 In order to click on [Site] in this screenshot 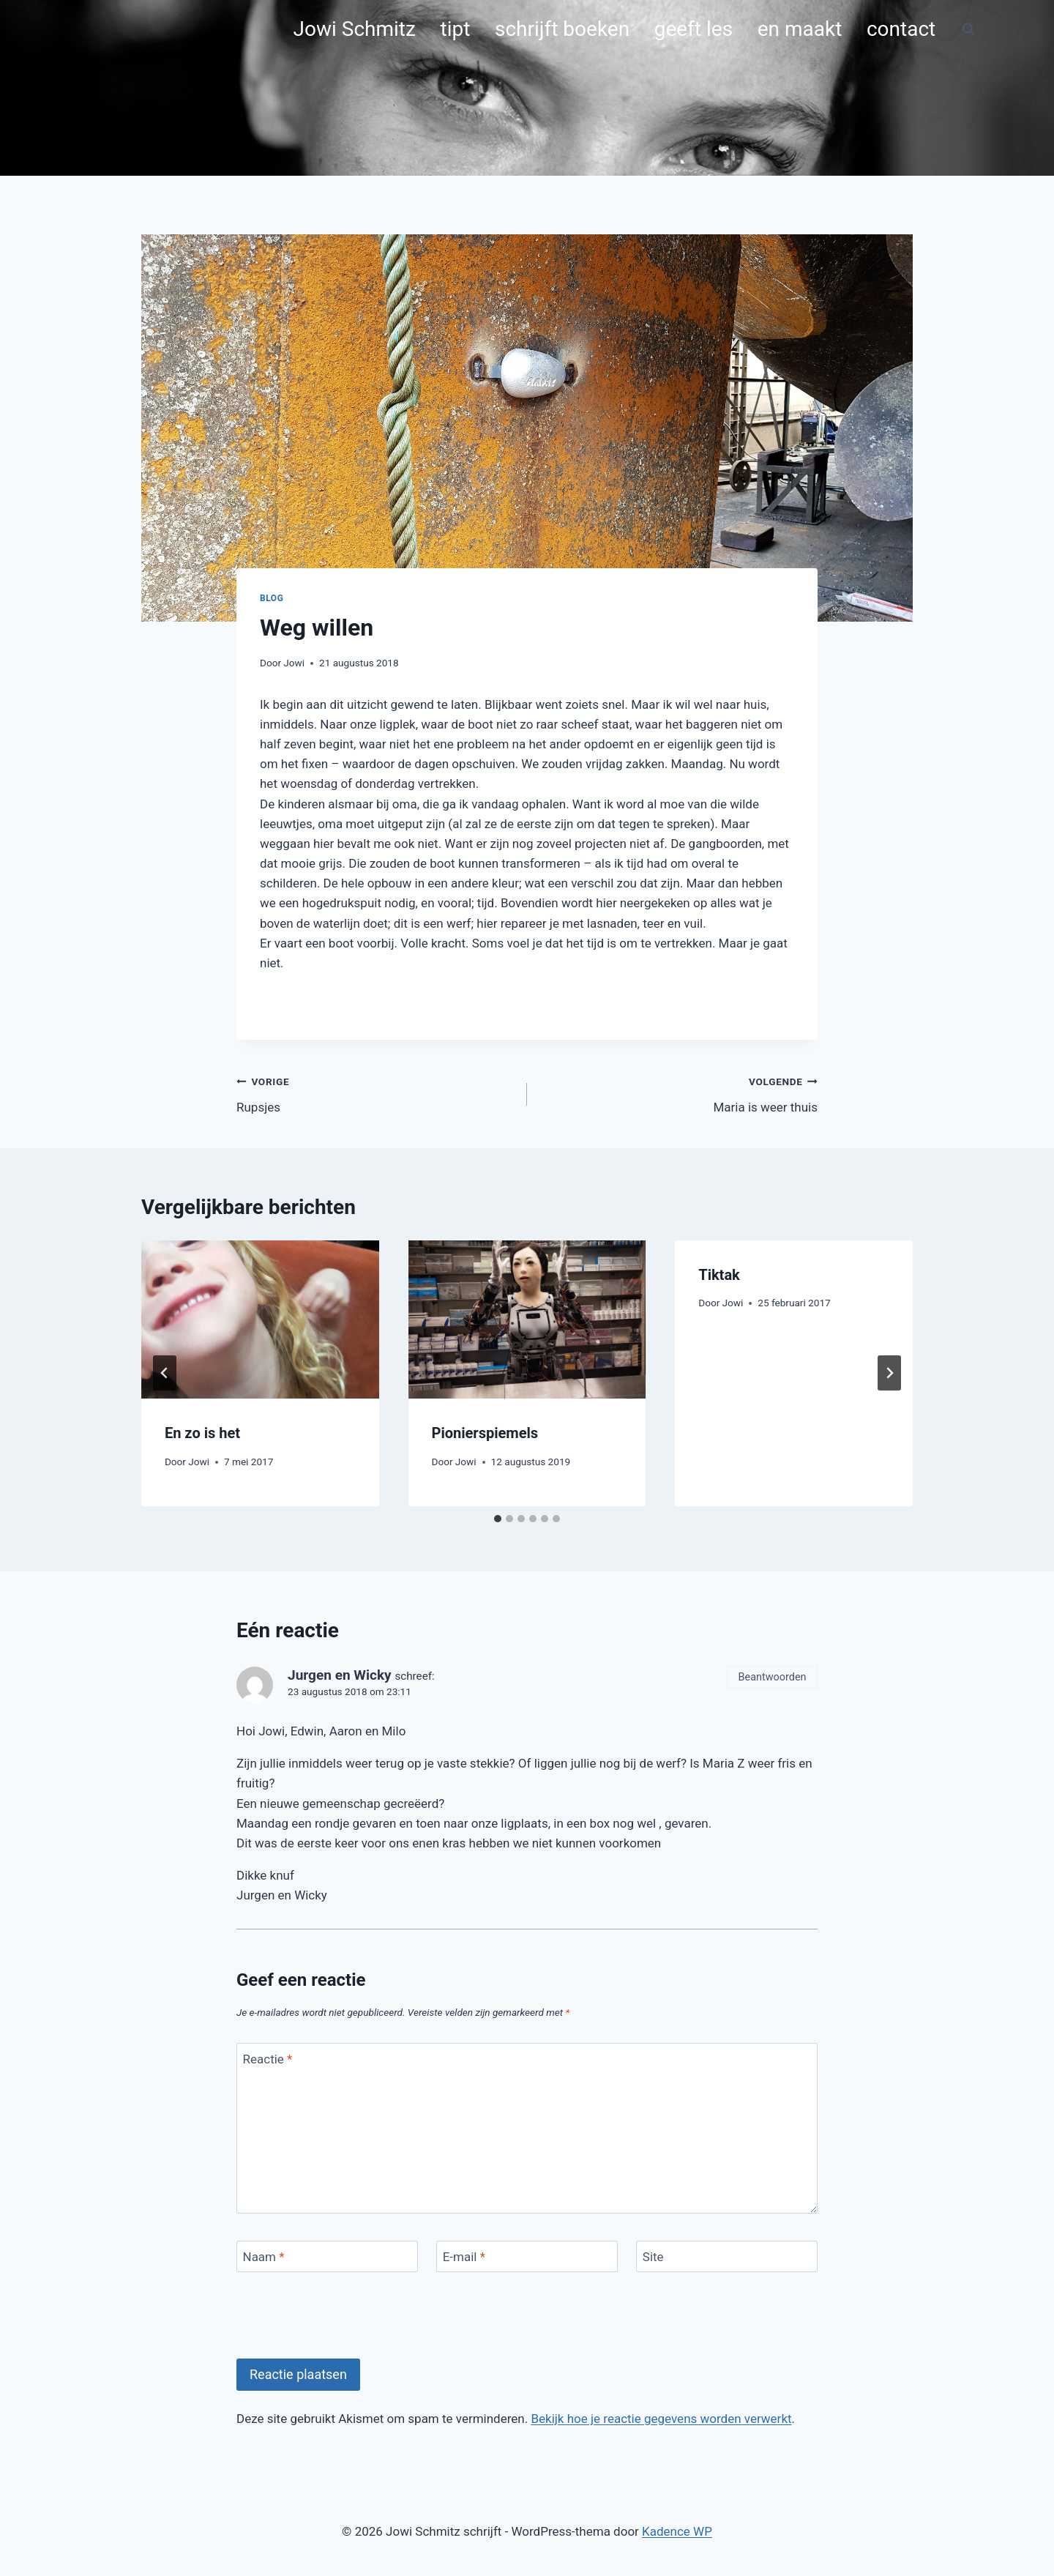, I will do `click(727, 2256)`.